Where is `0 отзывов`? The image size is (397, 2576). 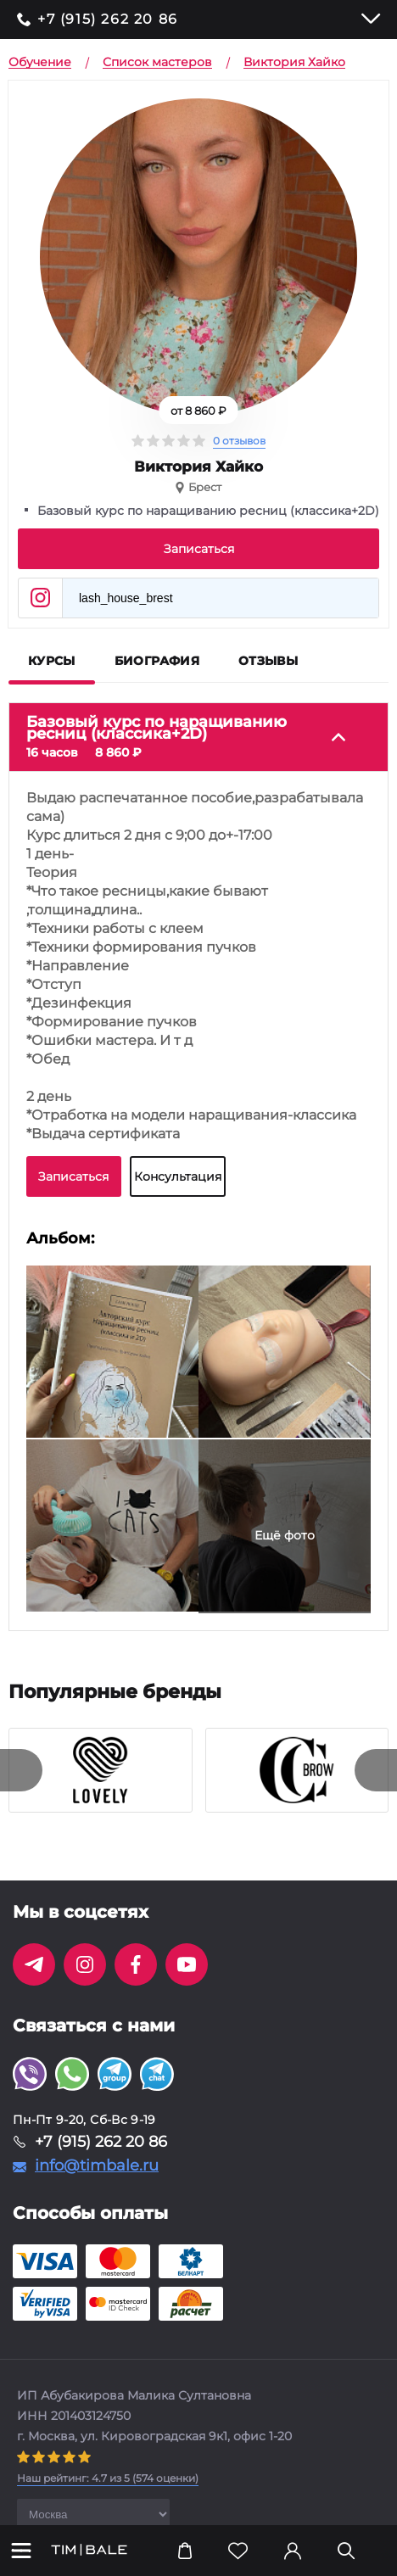
0 отзывов is located at coordinates (239, 440).